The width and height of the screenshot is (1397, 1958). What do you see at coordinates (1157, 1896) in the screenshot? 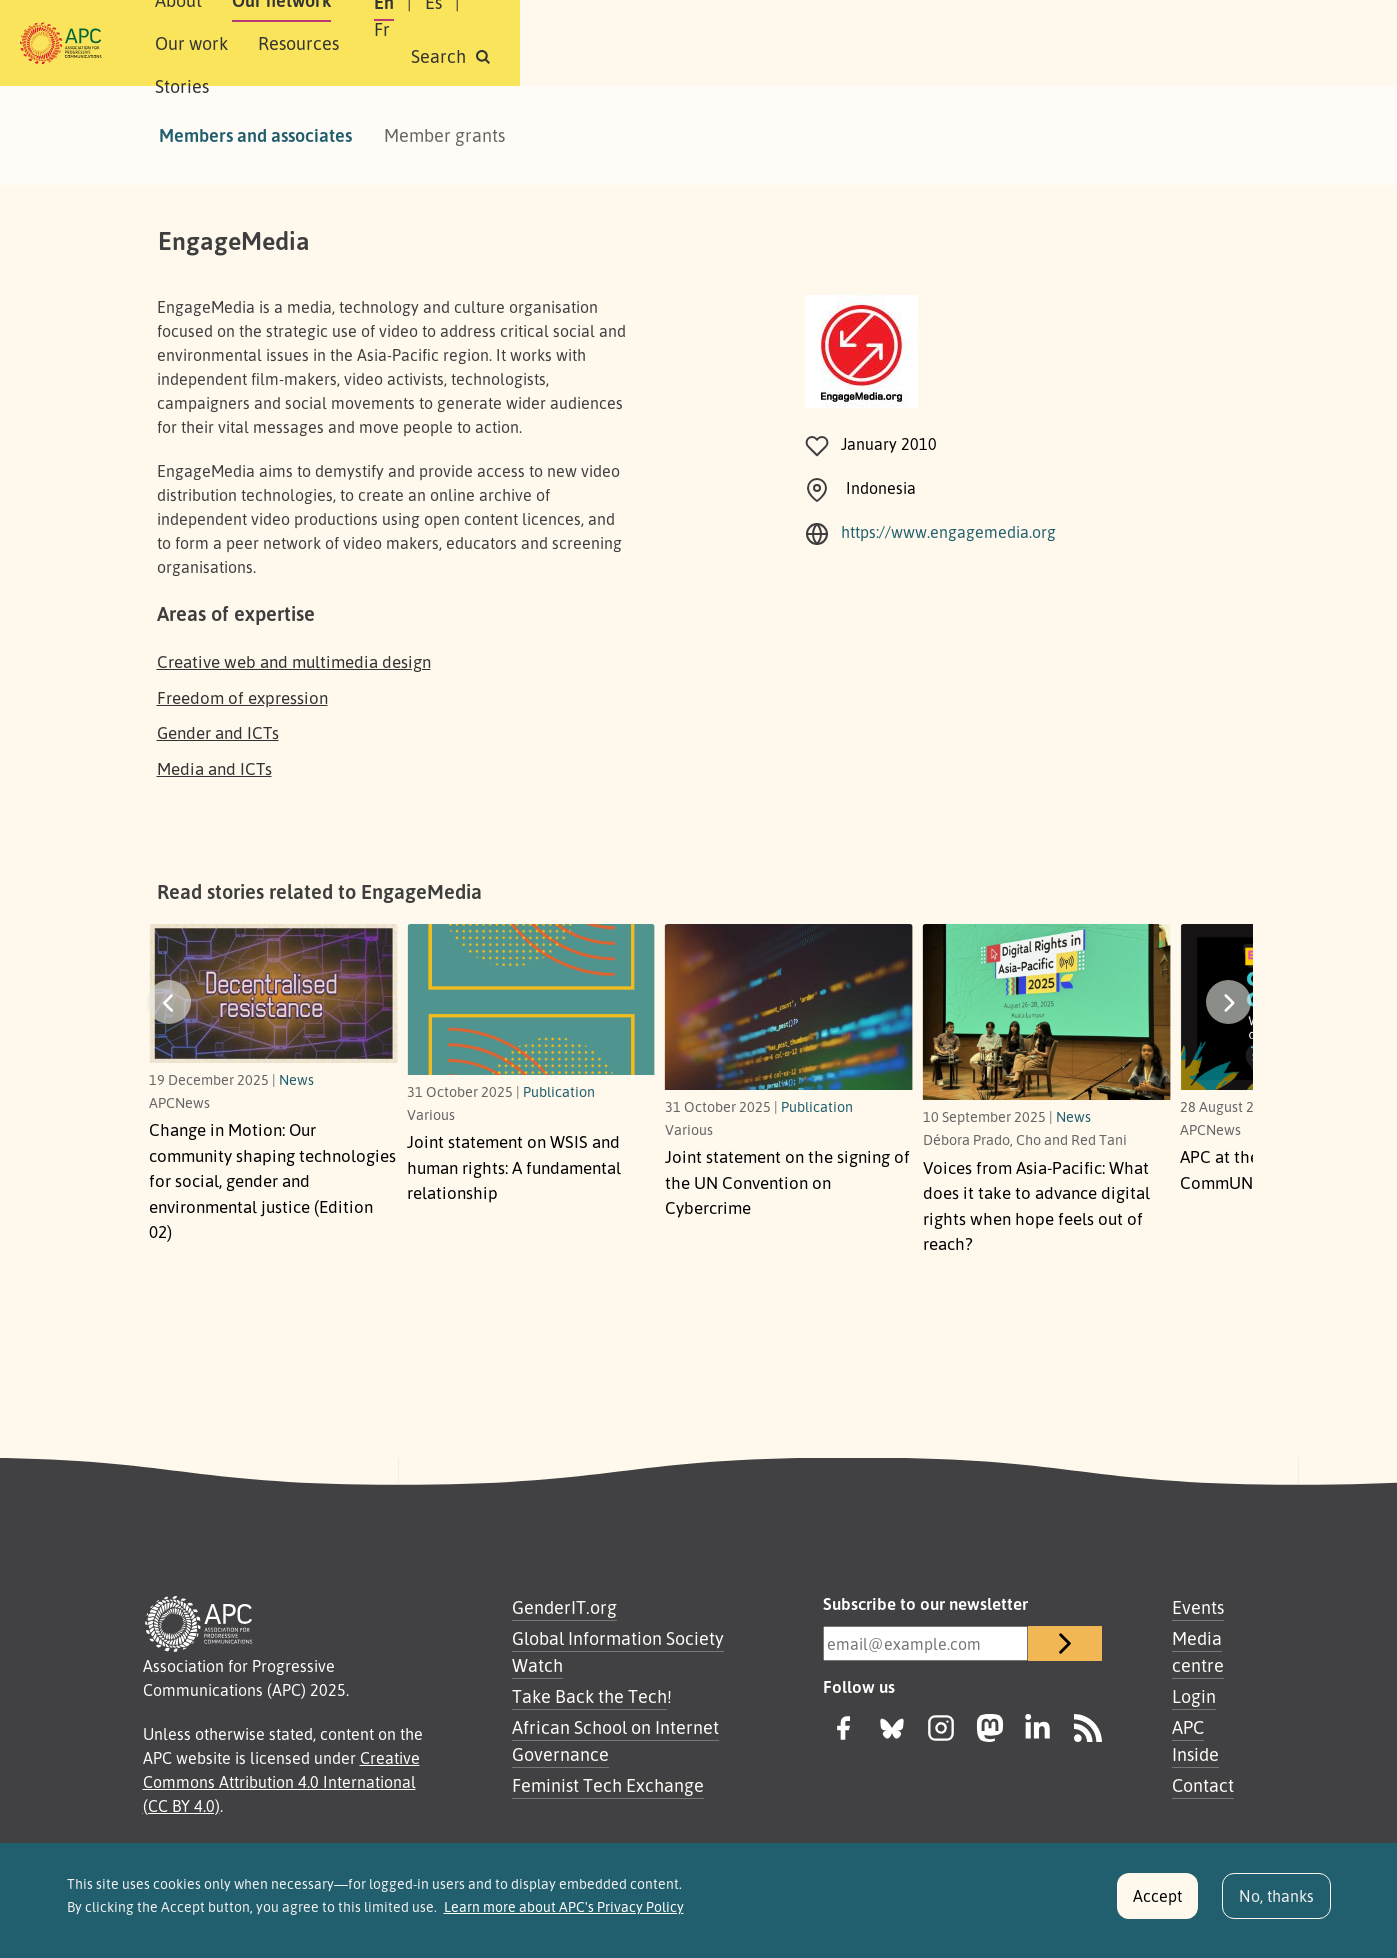
I see `Accept` at bounding box center [1157, 1896].